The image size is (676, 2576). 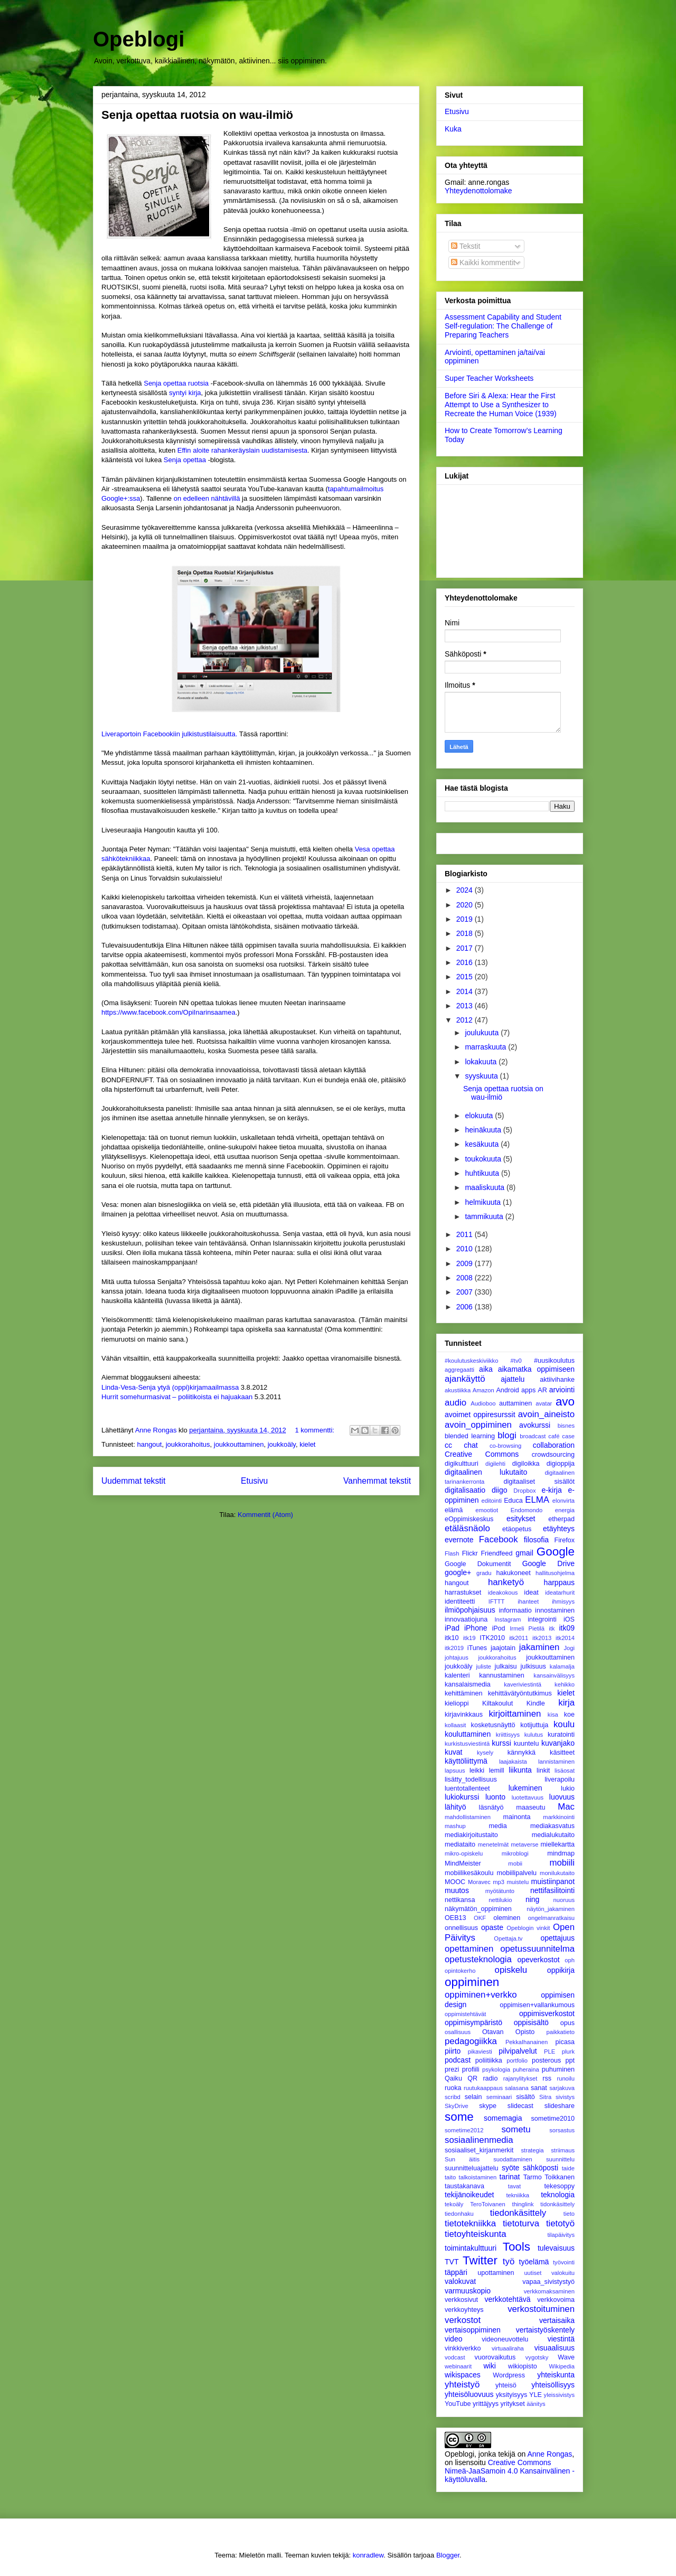 I want to click on upottaminen, so click(x=495, y=2273).